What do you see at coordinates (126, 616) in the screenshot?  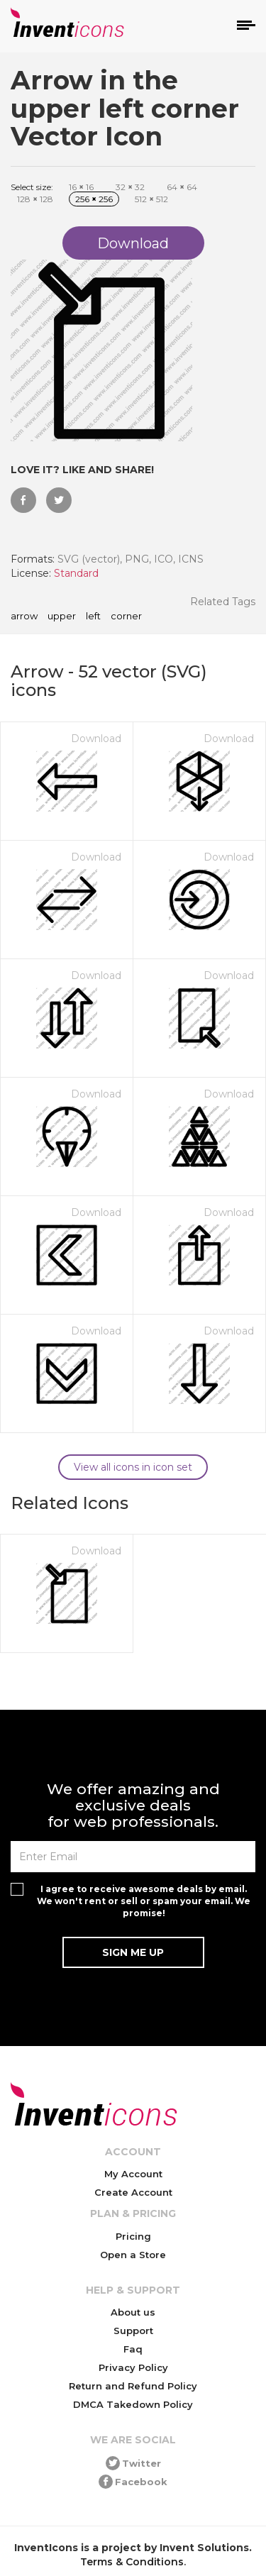 I see `corner` at bounding box center [126, 616].